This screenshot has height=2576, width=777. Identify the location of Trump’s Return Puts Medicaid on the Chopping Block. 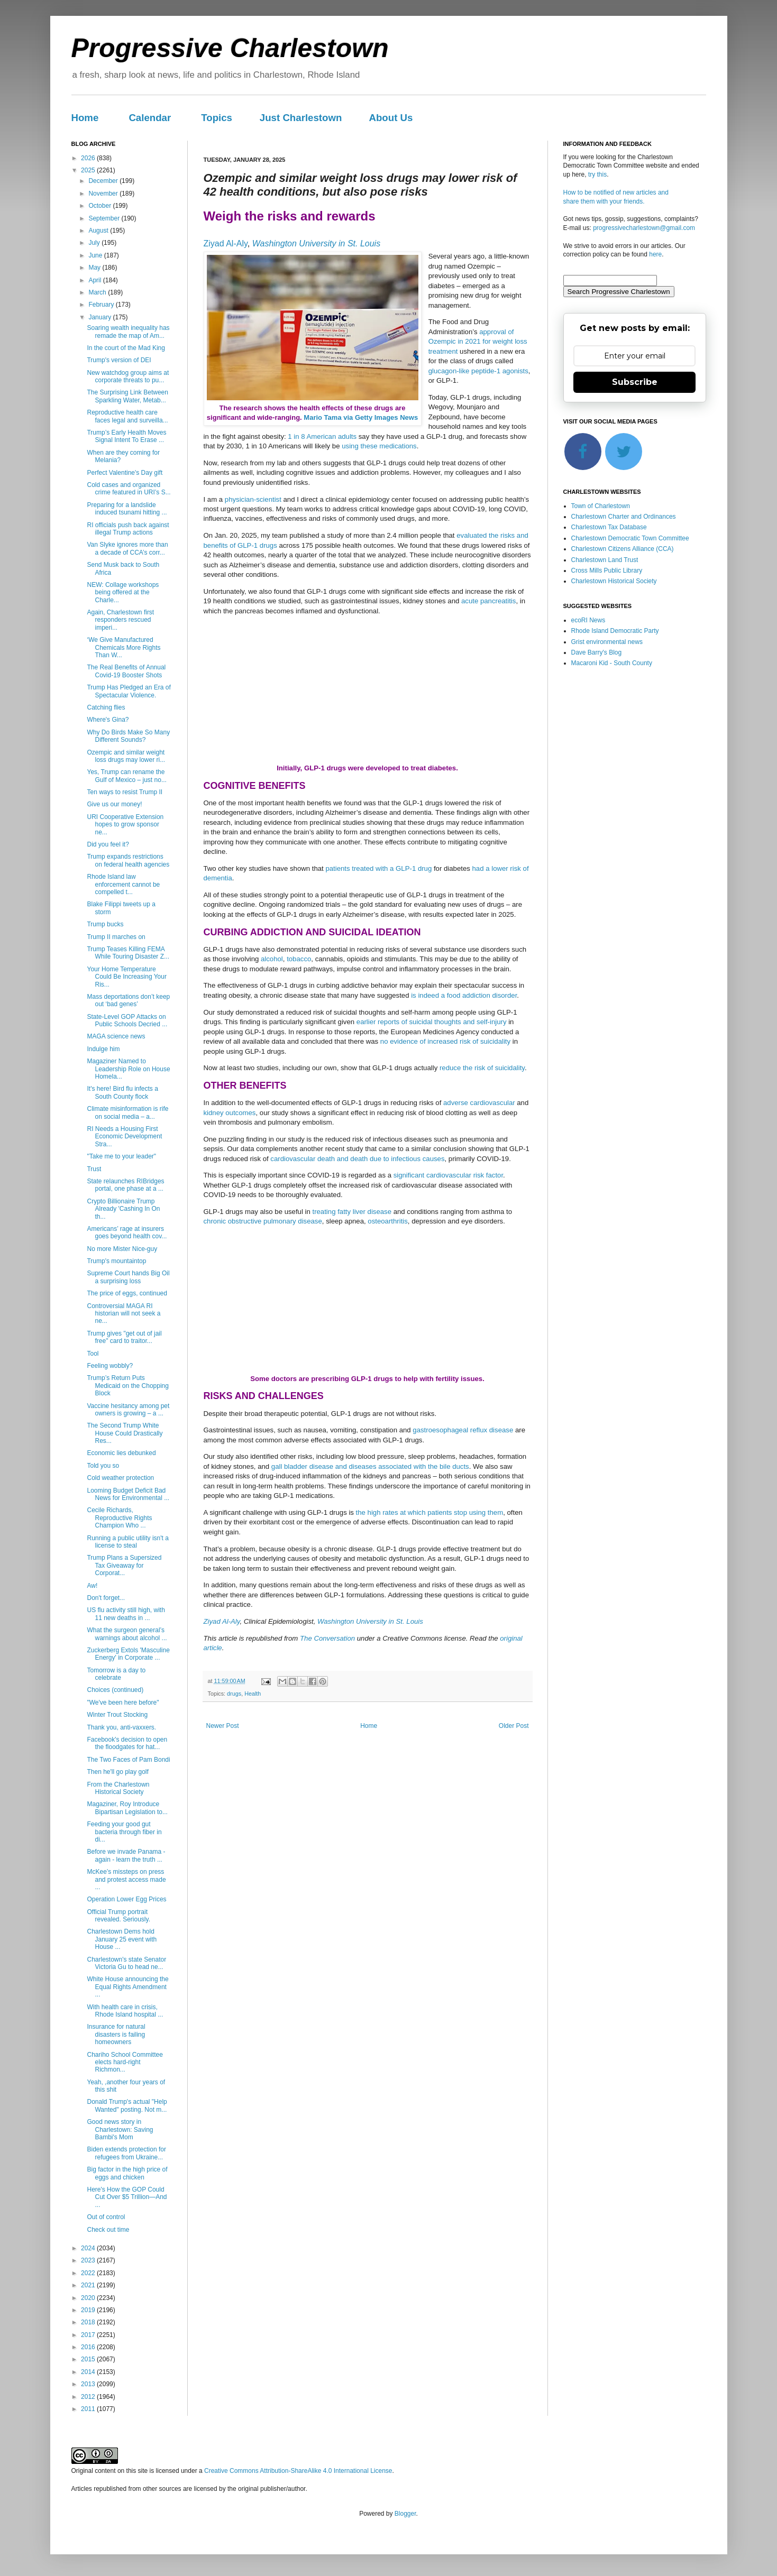
(127, 1385).